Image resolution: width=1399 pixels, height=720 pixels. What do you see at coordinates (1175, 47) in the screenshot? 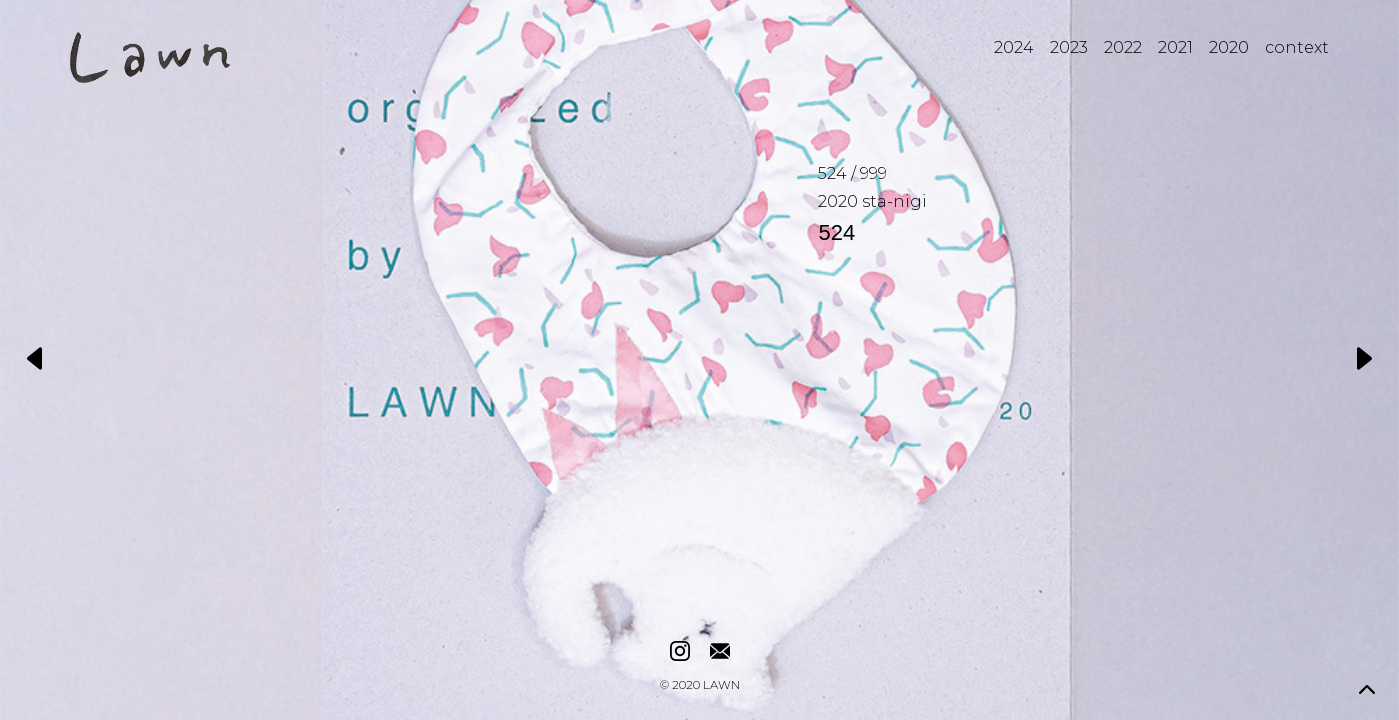
I see `2021` at bounding box center [1175, 47].